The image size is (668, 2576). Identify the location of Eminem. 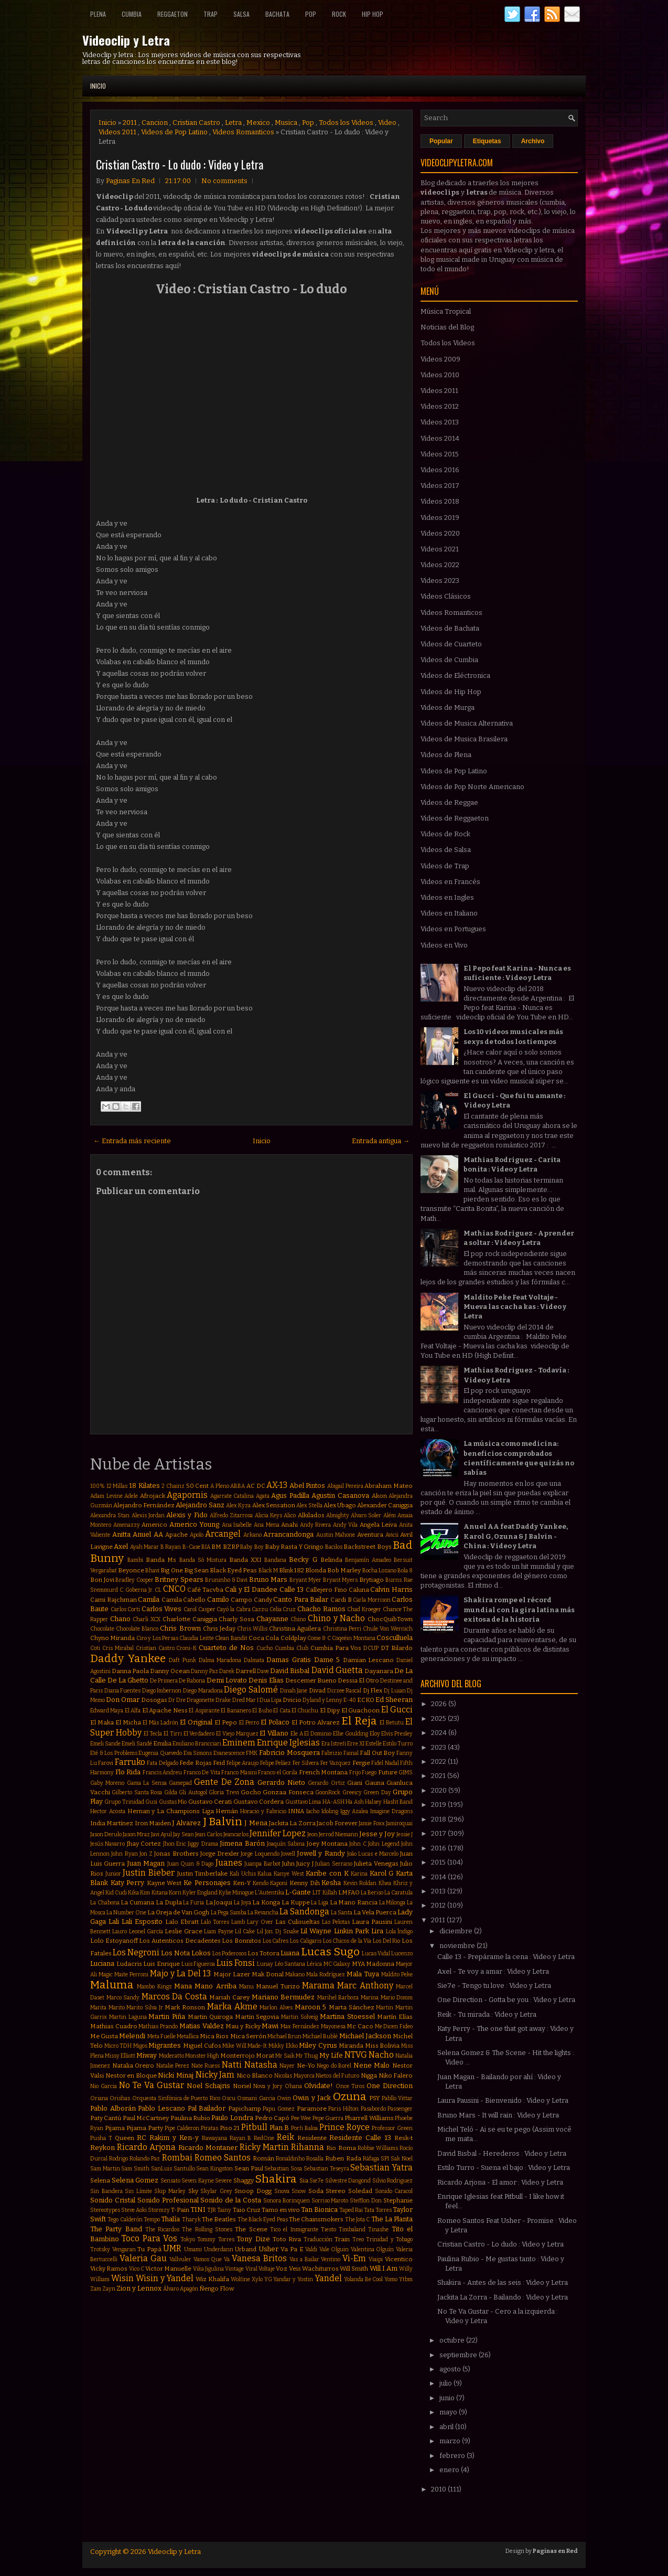
(238, 1743).